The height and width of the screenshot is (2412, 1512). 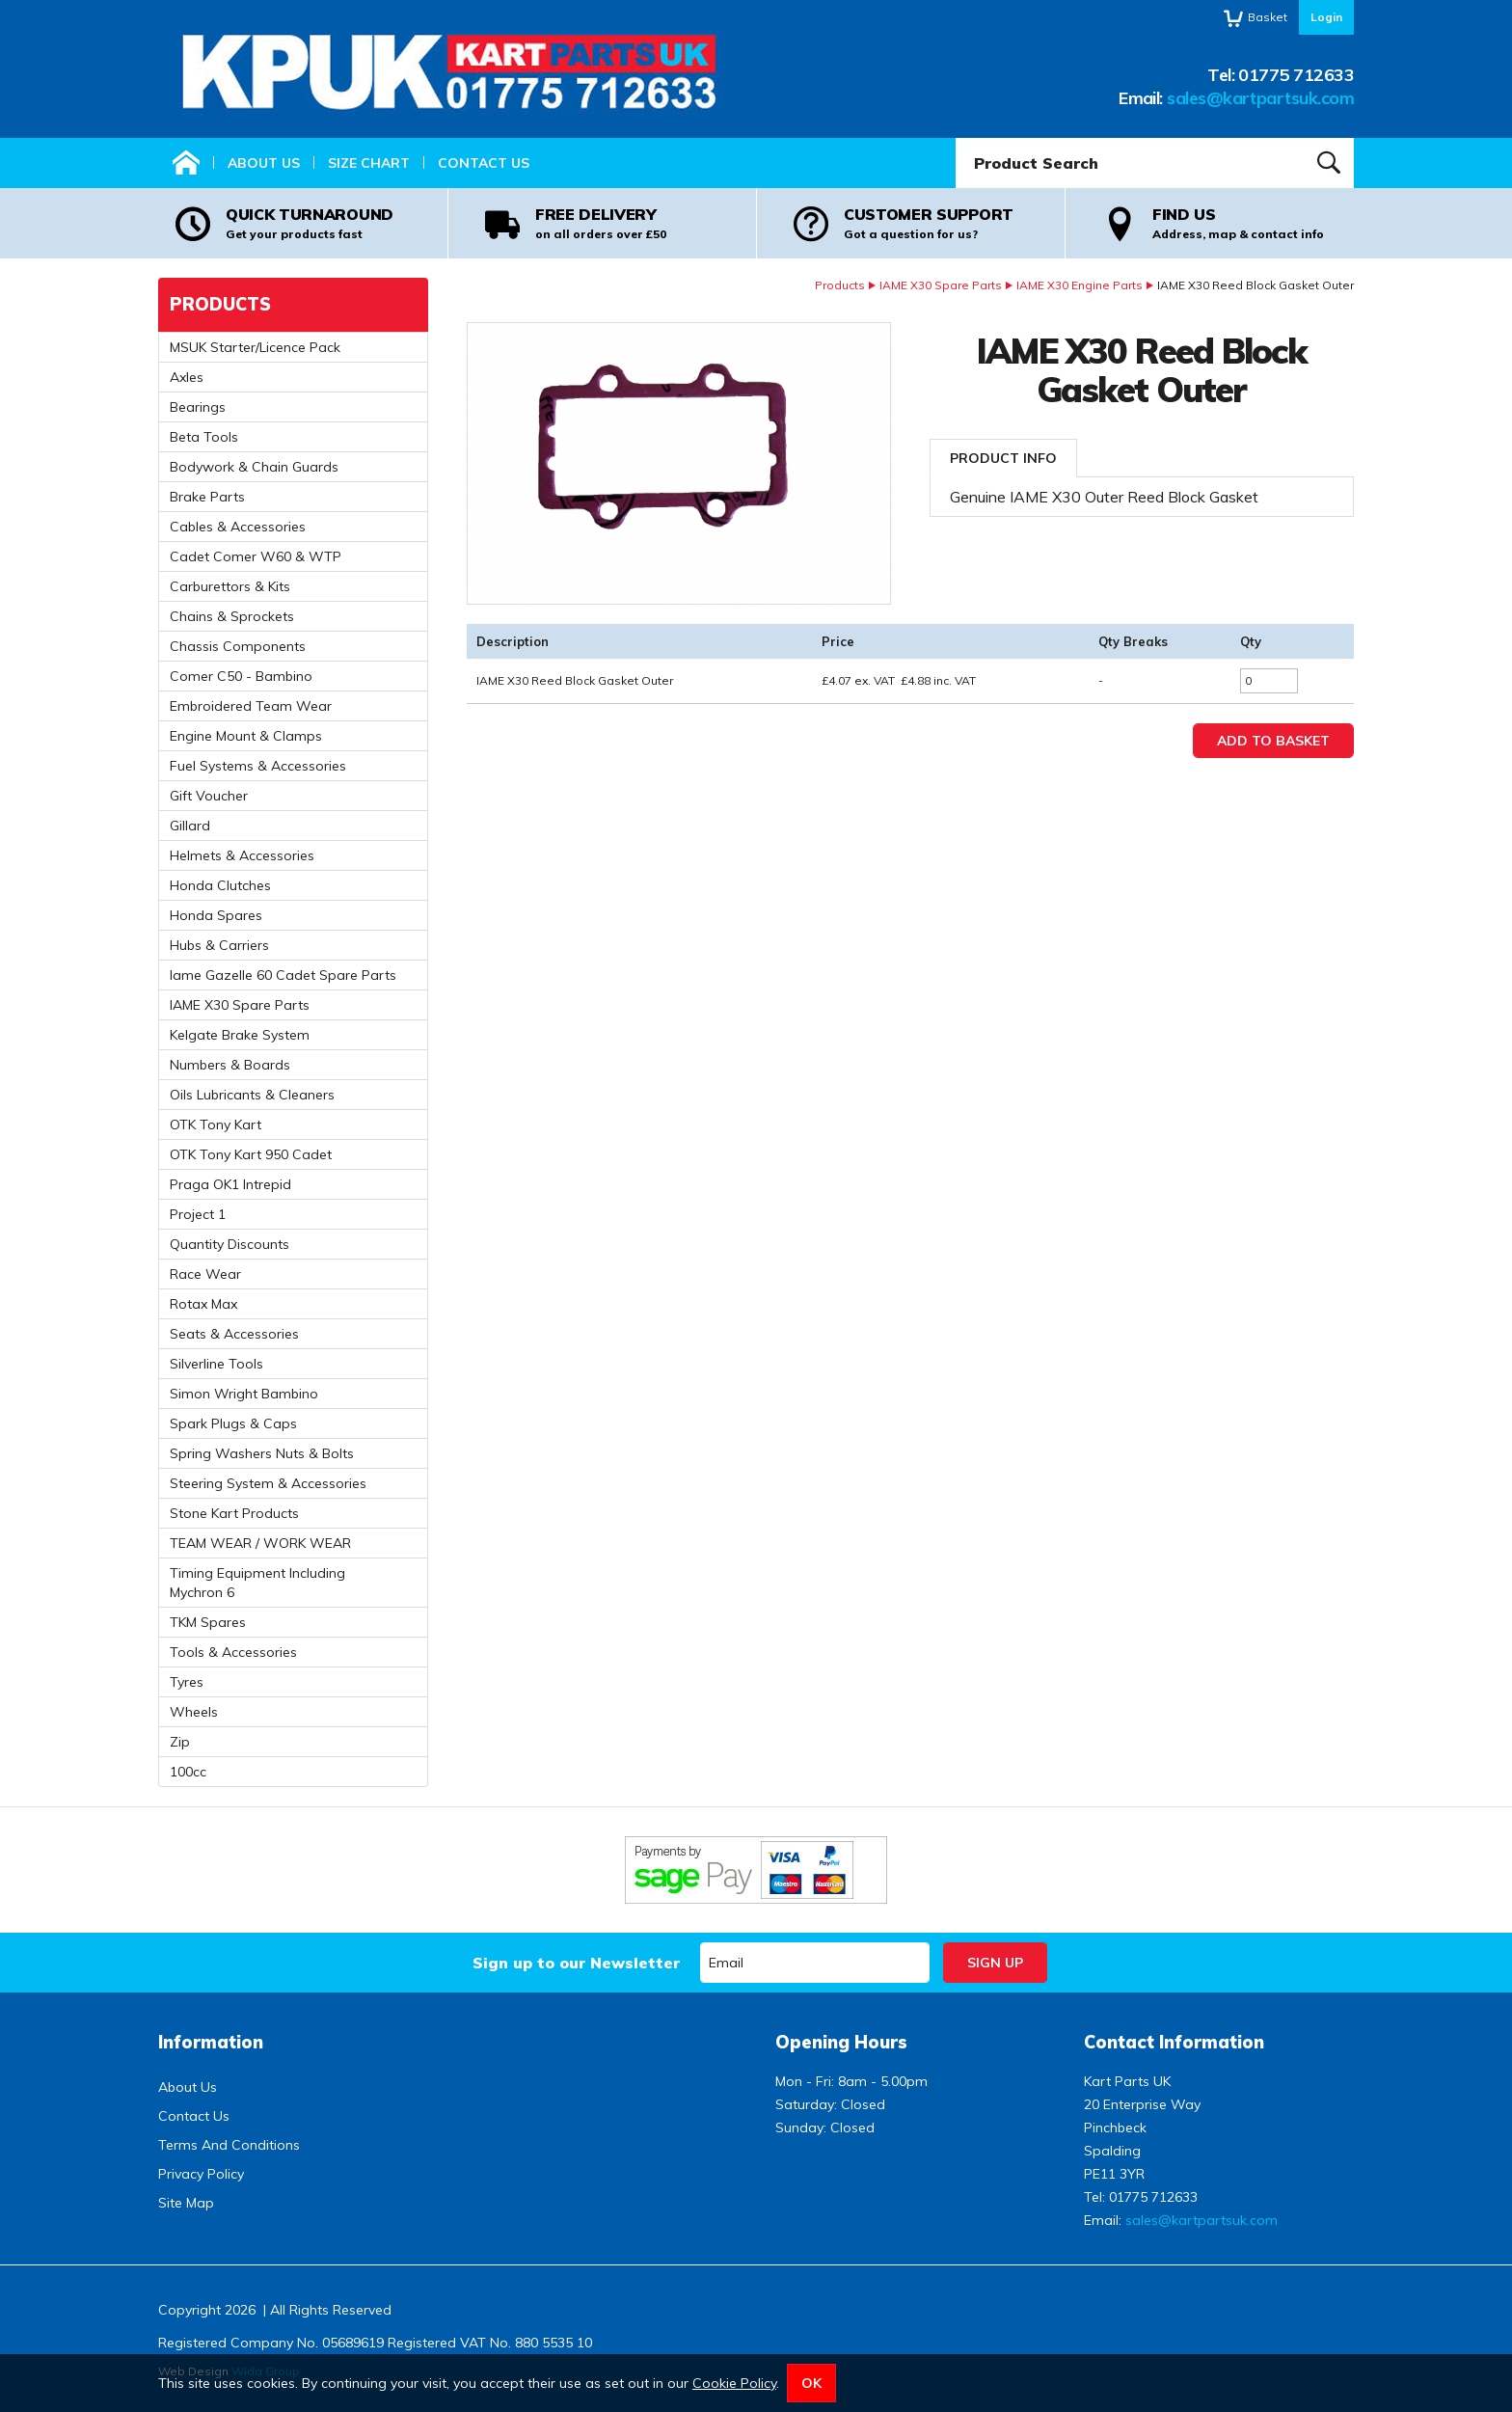 I want to click on Fuel Systems & Accessories, so click(x=258, y=765).